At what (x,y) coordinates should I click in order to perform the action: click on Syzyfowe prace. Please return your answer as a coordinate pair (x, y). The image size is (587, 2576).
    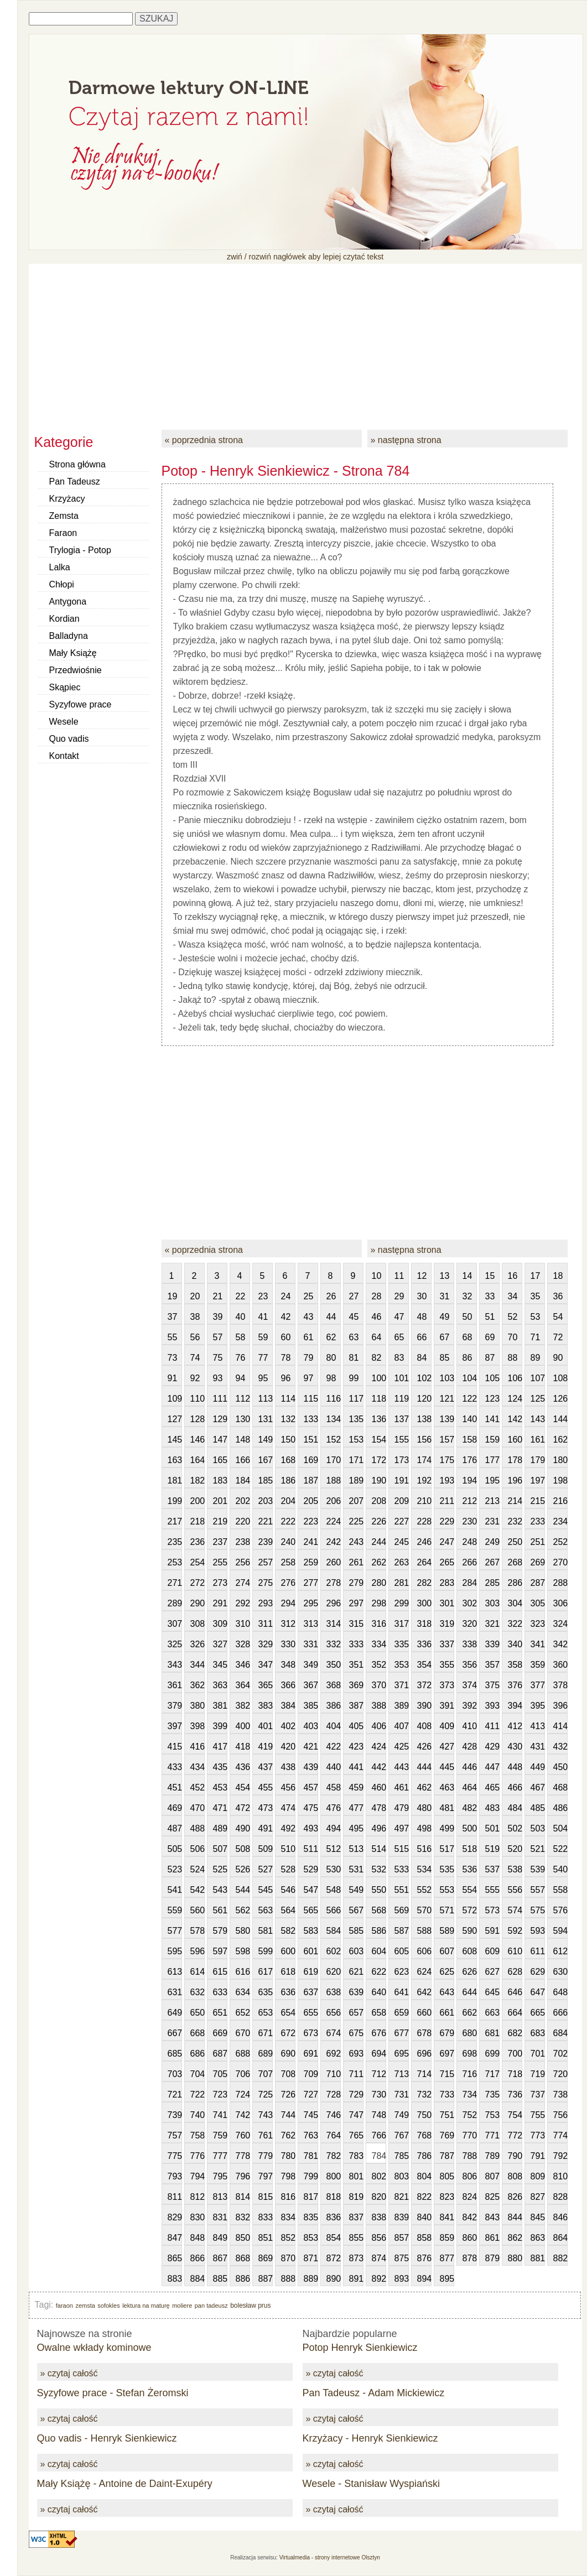
    Looking at the image, I should click on (80, 704).